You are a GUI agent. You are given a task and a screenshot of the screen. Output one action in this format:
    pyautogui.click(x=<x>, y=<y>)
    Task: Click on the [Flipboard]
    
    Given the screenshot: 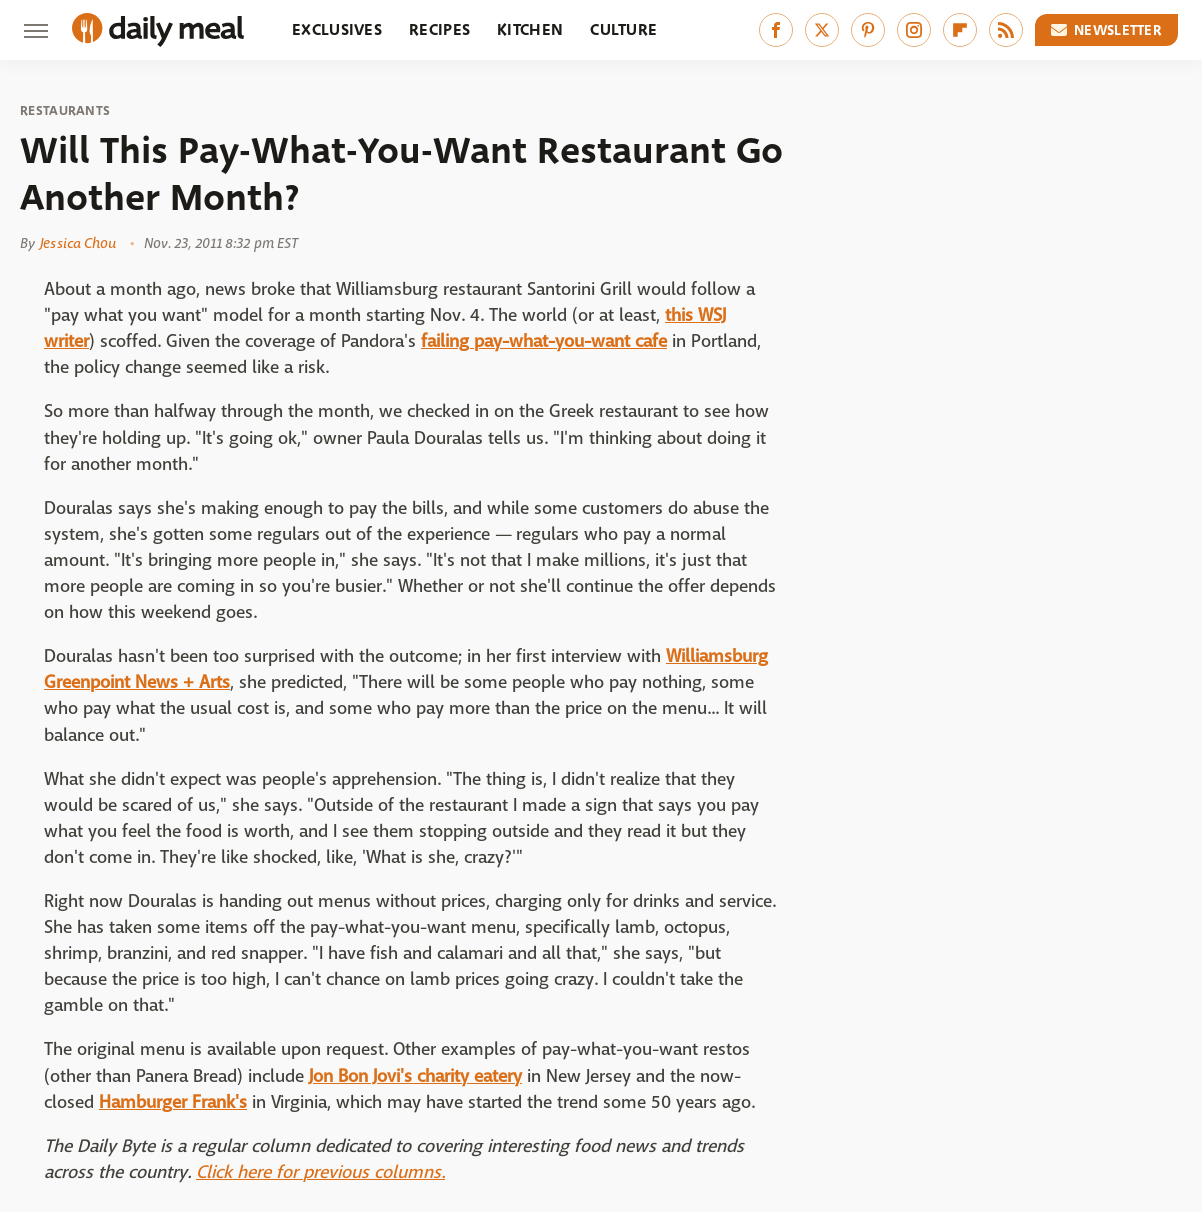 What is the action you would take?
    pyautogui.click(x=960, y=30)
    